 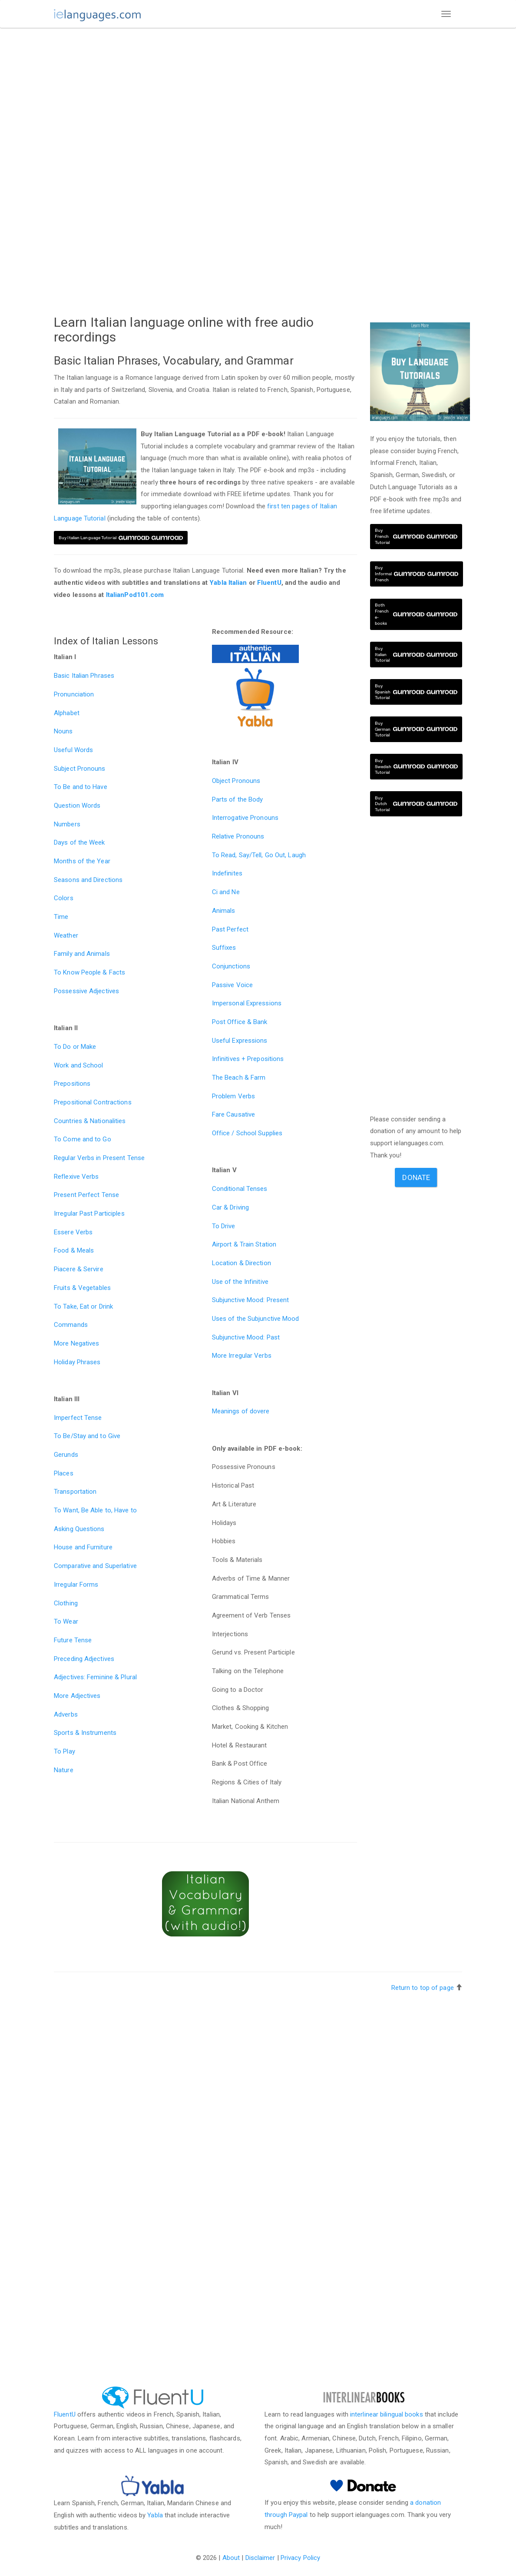 What do you see at coordinates (205, 98) in the screenshot?
I see `[Advertisement]` at bounding box center [205, 98].